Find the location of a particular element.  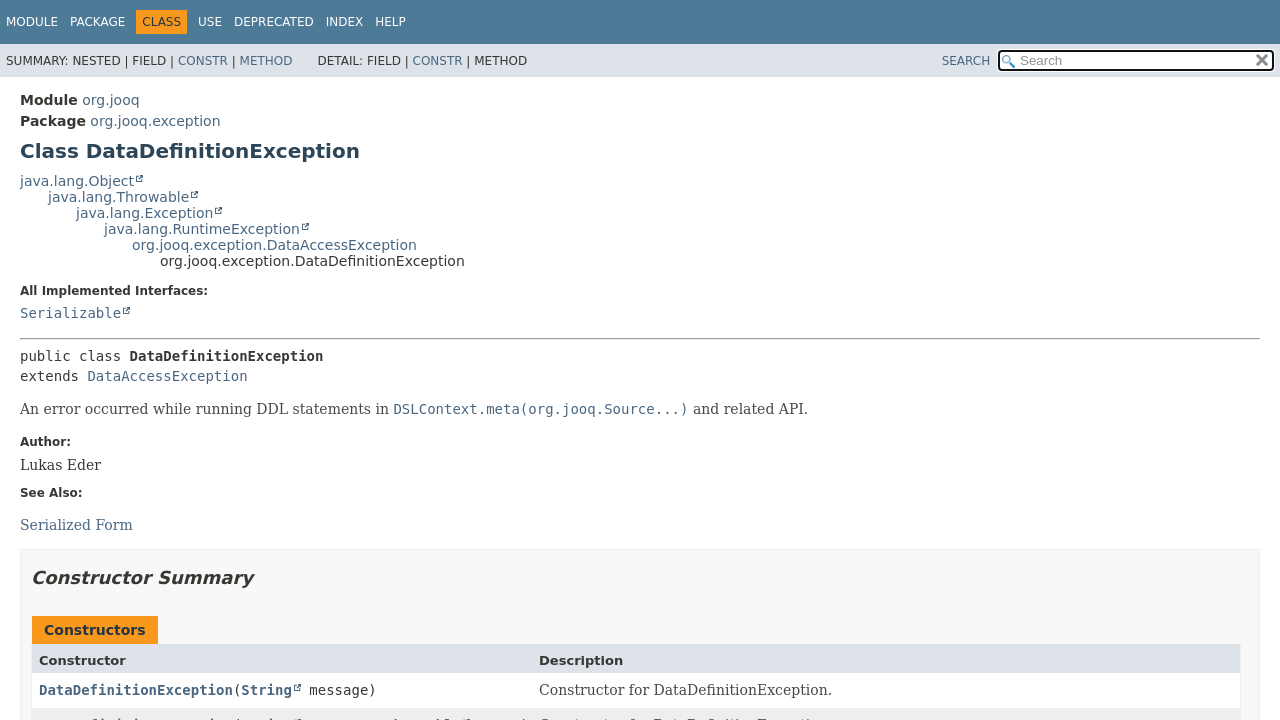

Use is located at coordinates (210, 22).